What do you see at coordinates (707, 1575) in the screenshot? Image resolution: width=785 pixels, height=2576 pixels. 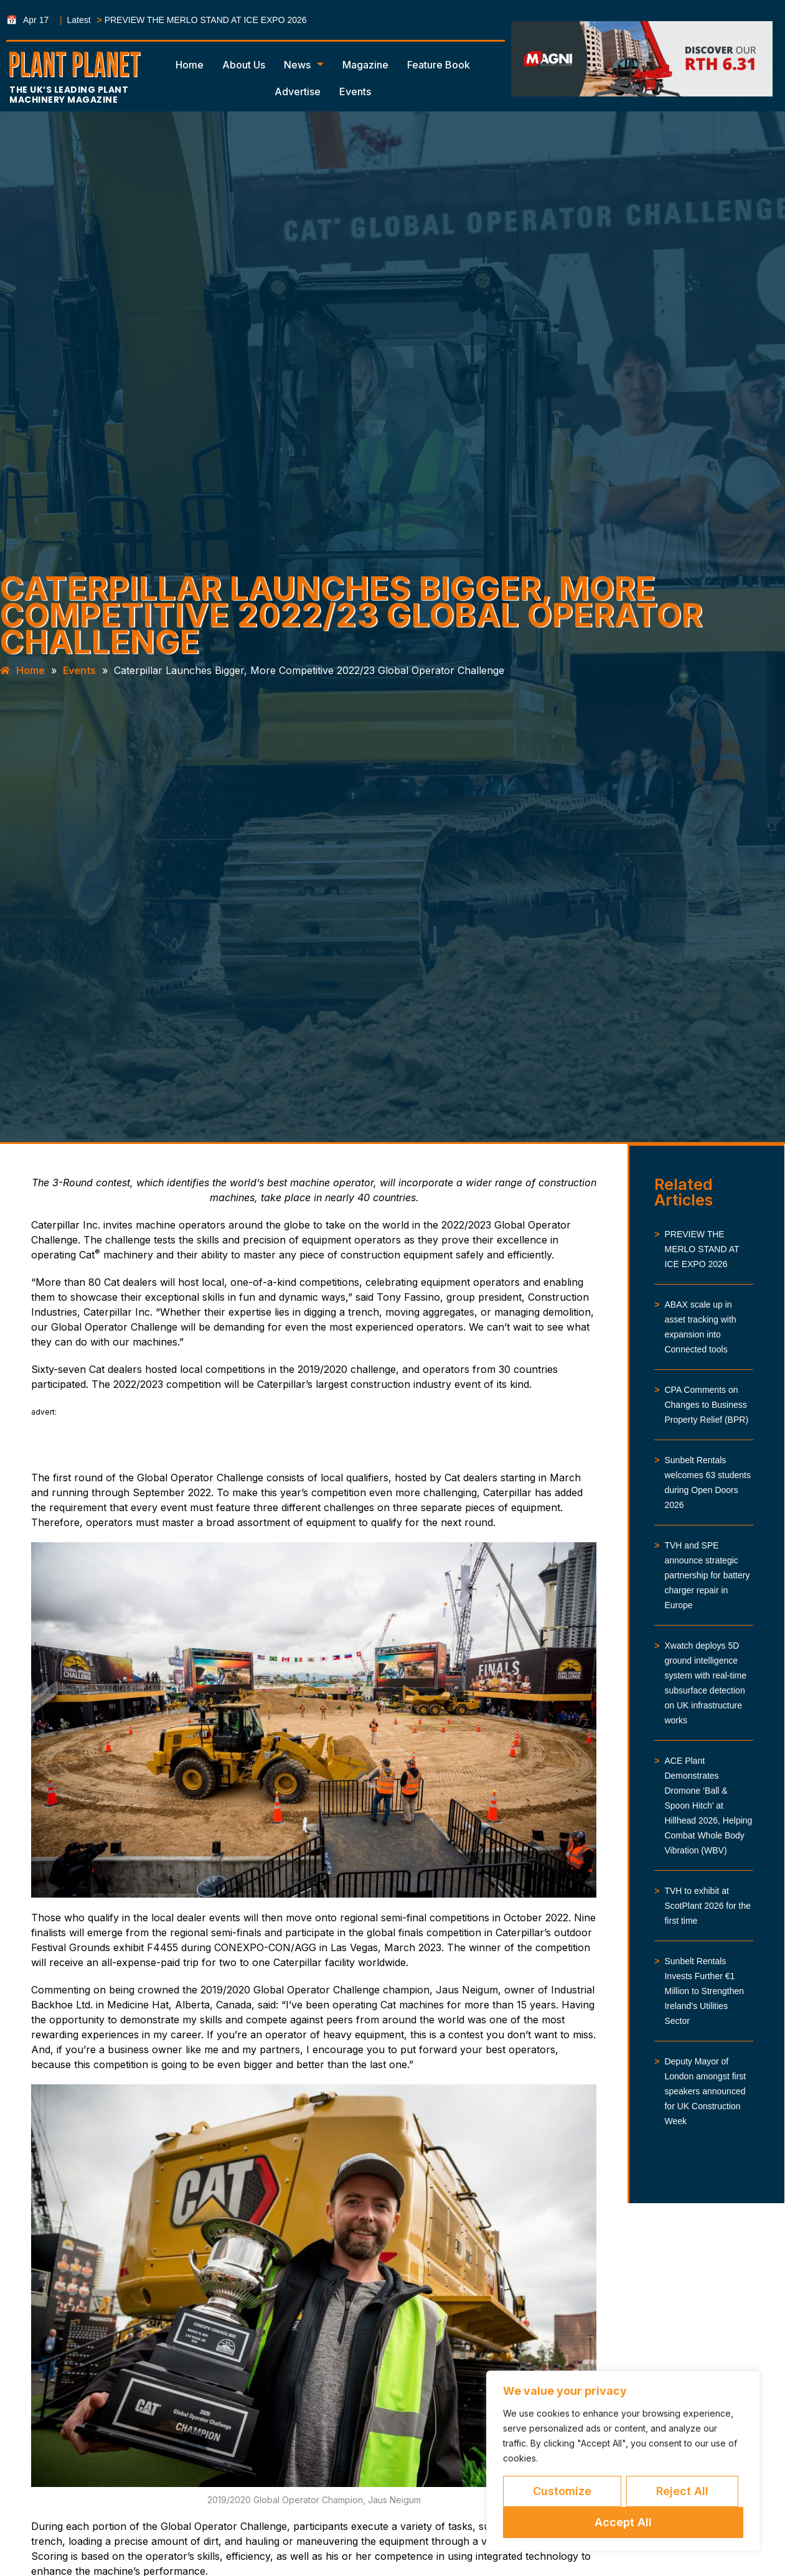 I see `TVH and SPE announce strategic partnership for battery charger repair in Europe` at bounding box center [707, 1575].